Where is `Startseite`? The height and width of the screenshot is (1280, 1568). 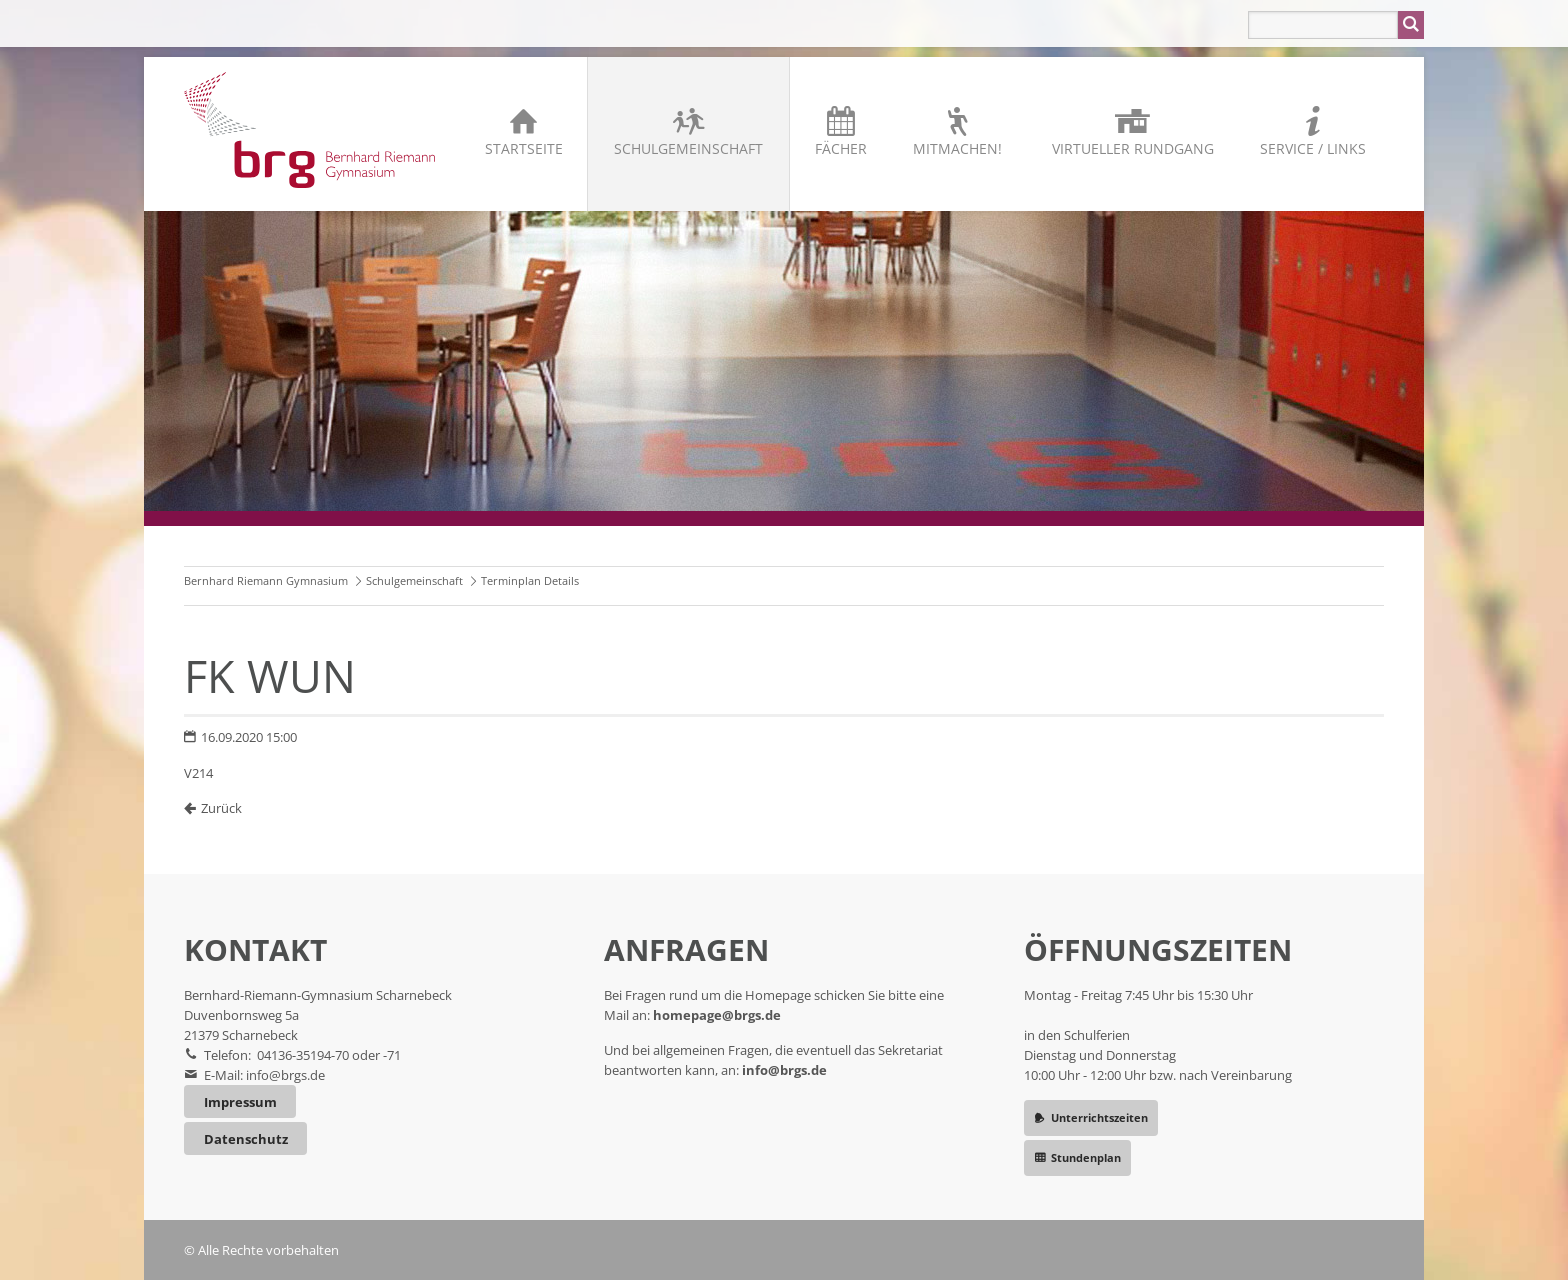
Startseite is located at coordinates (524, 148).